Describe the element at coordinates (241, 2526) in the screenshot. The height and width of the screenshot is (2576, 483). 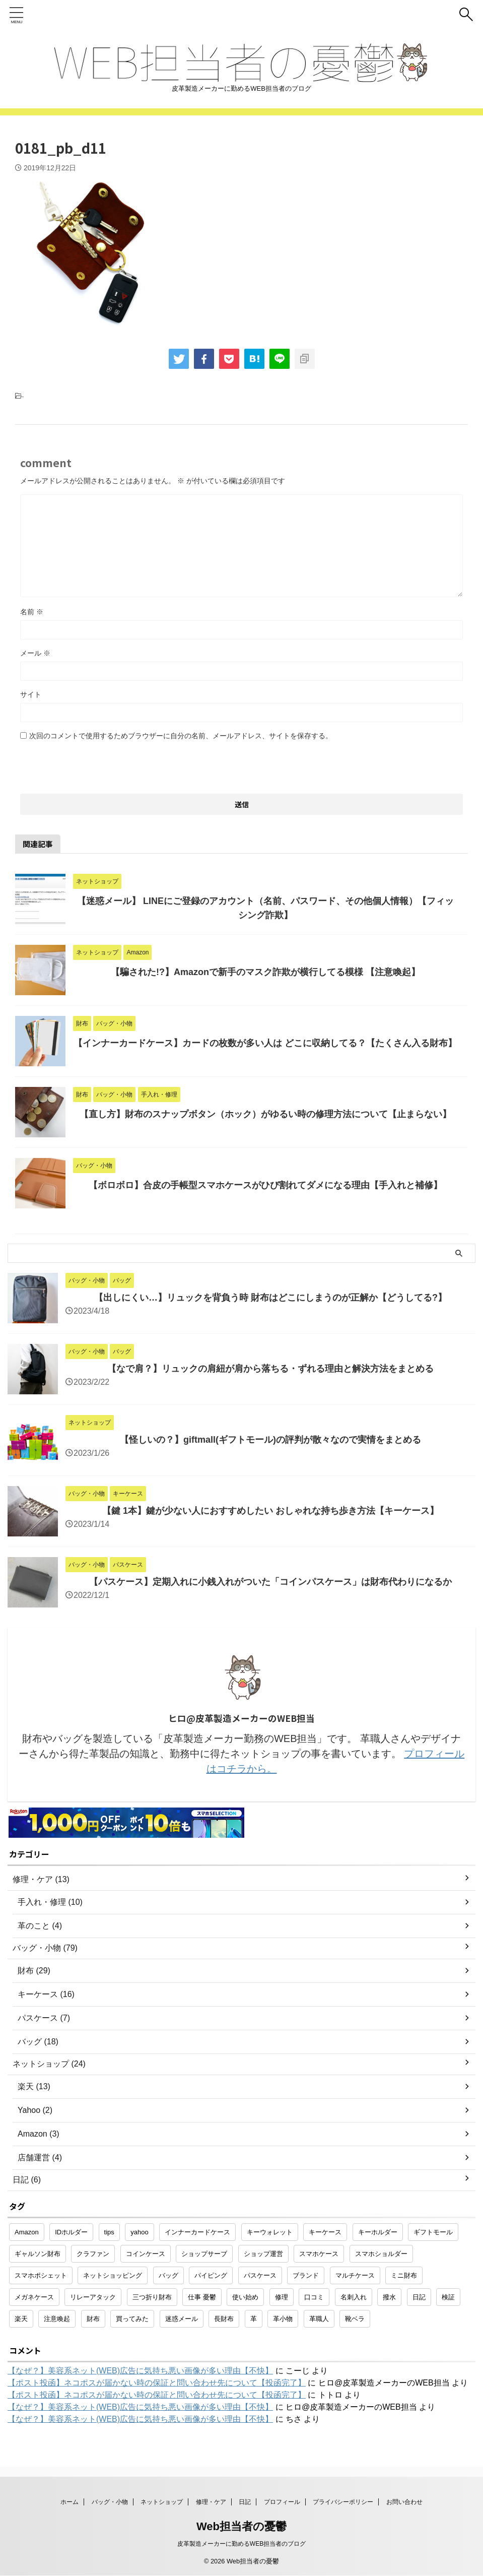
I see `Web担当者の憂鬱` at that location.